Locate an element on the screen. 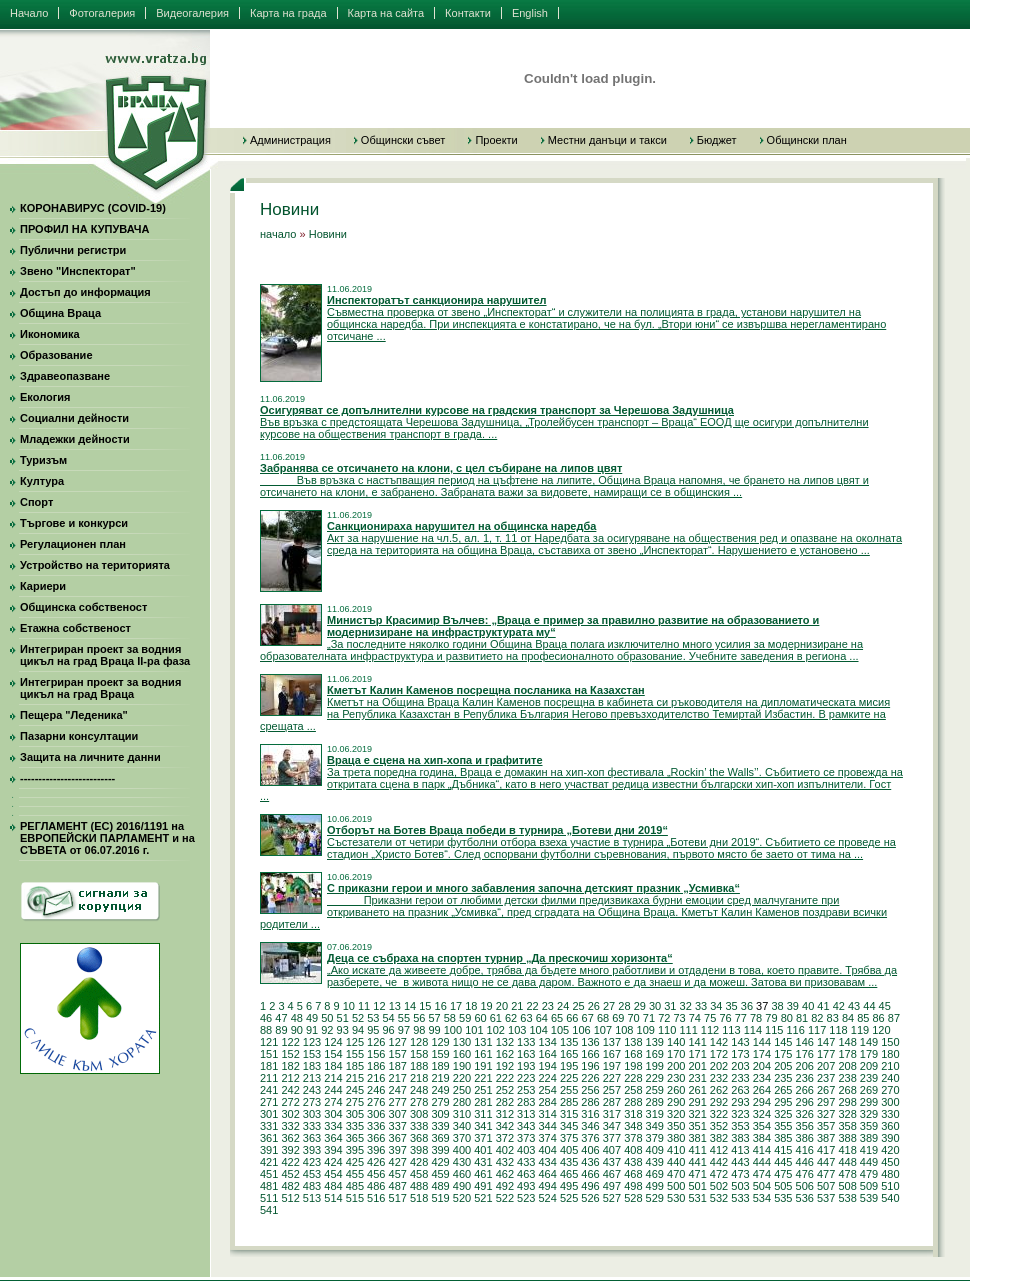  529 is located at coordinates (655, 1198).